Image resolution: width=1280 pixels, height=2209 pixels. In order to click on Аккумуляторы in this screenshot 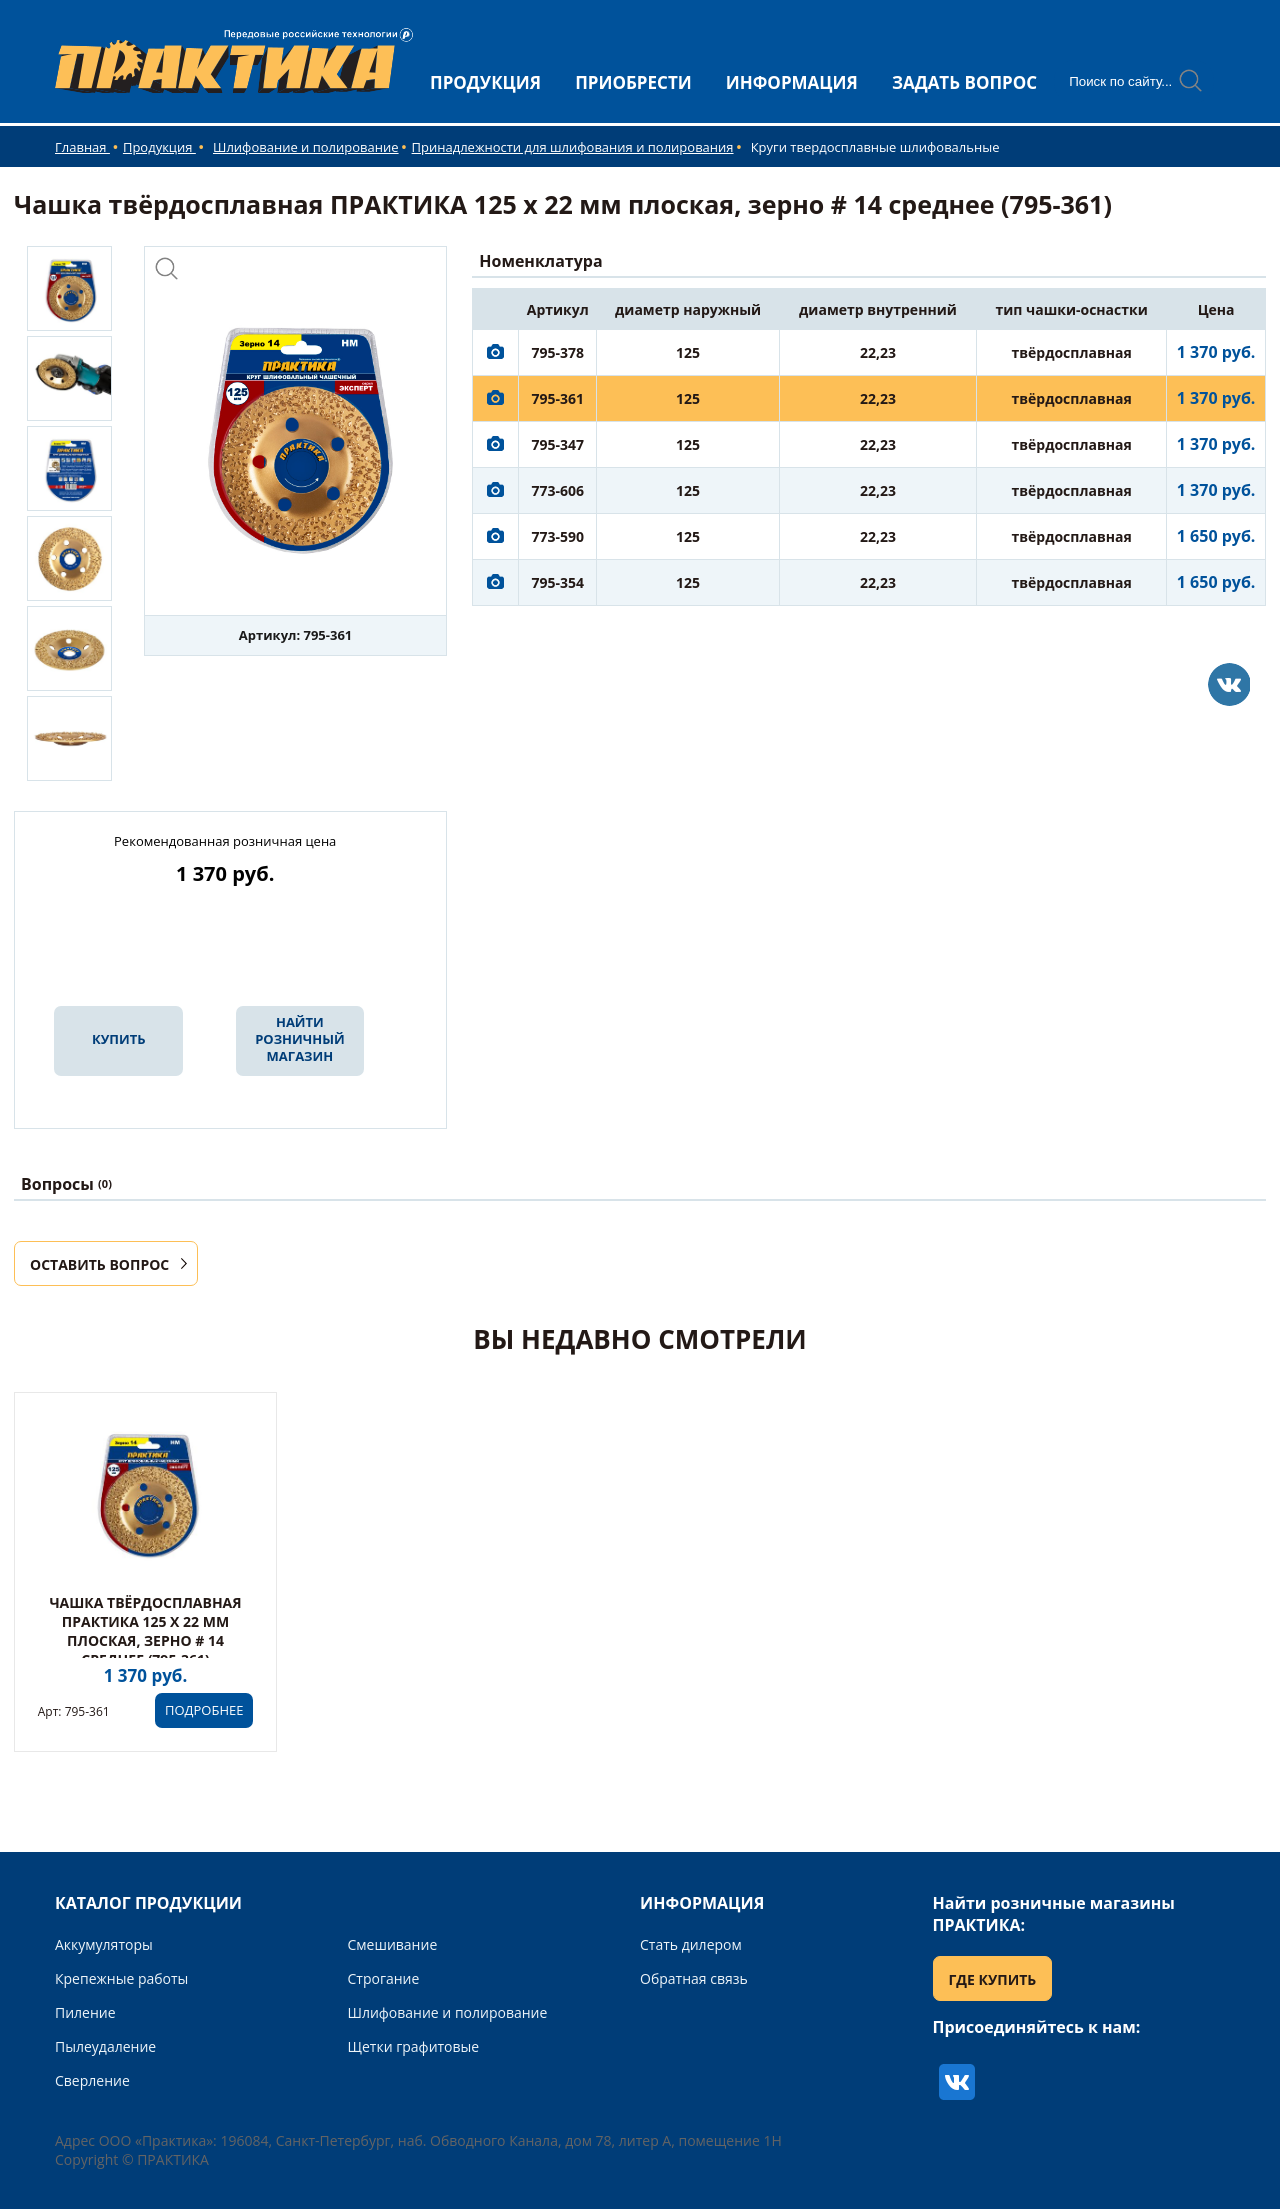, I will do `click(104, 1944)`.